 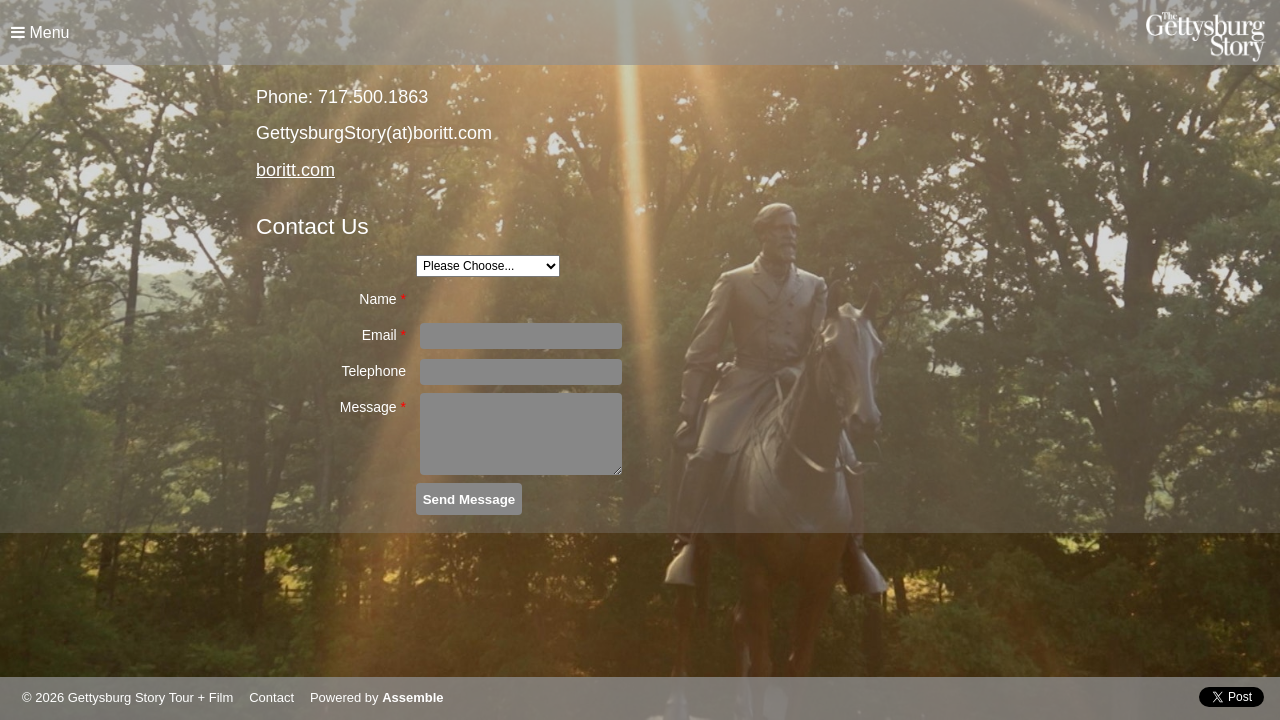 What do you see at coordinates (382, 299) in the screenshot?
I see `Name` at bounding box center [382, 299].